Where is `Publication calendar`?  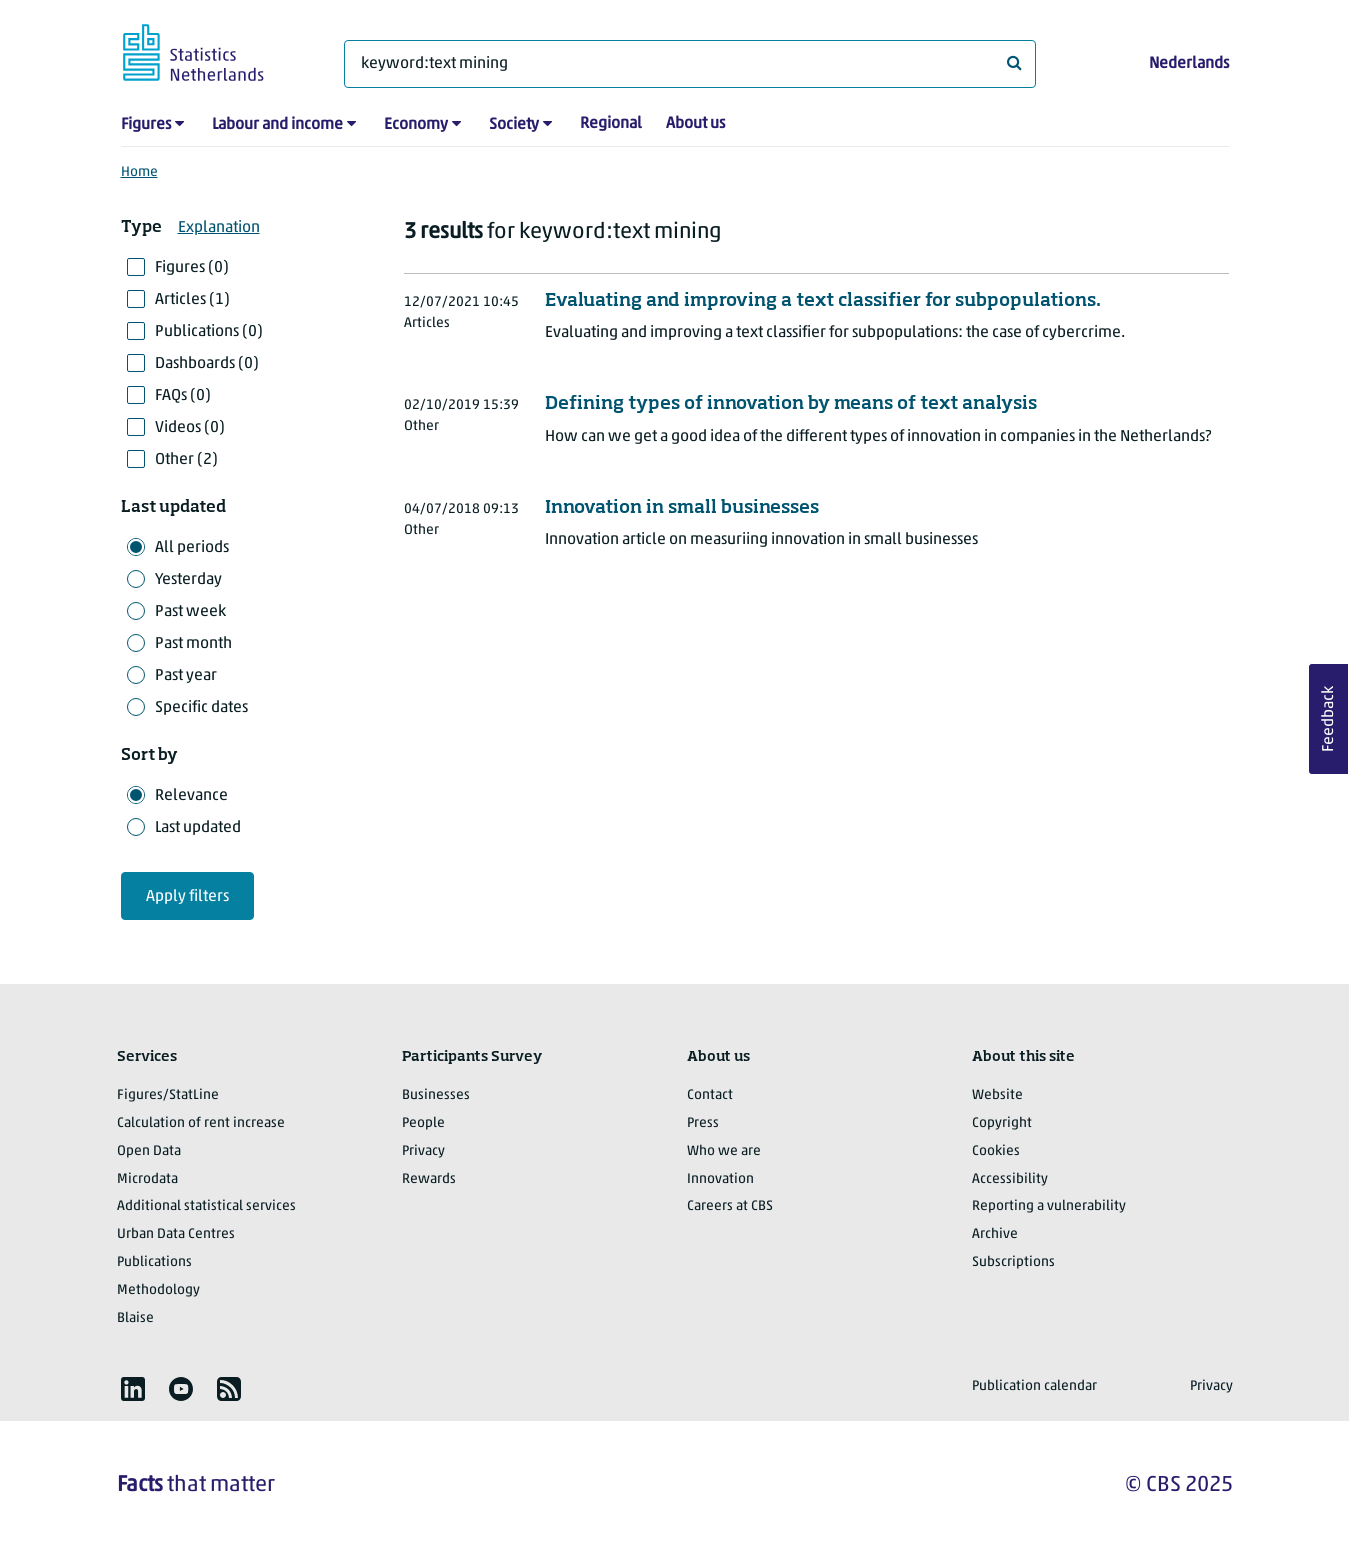
Publication calendar is located at coordinates (1034, 1386).